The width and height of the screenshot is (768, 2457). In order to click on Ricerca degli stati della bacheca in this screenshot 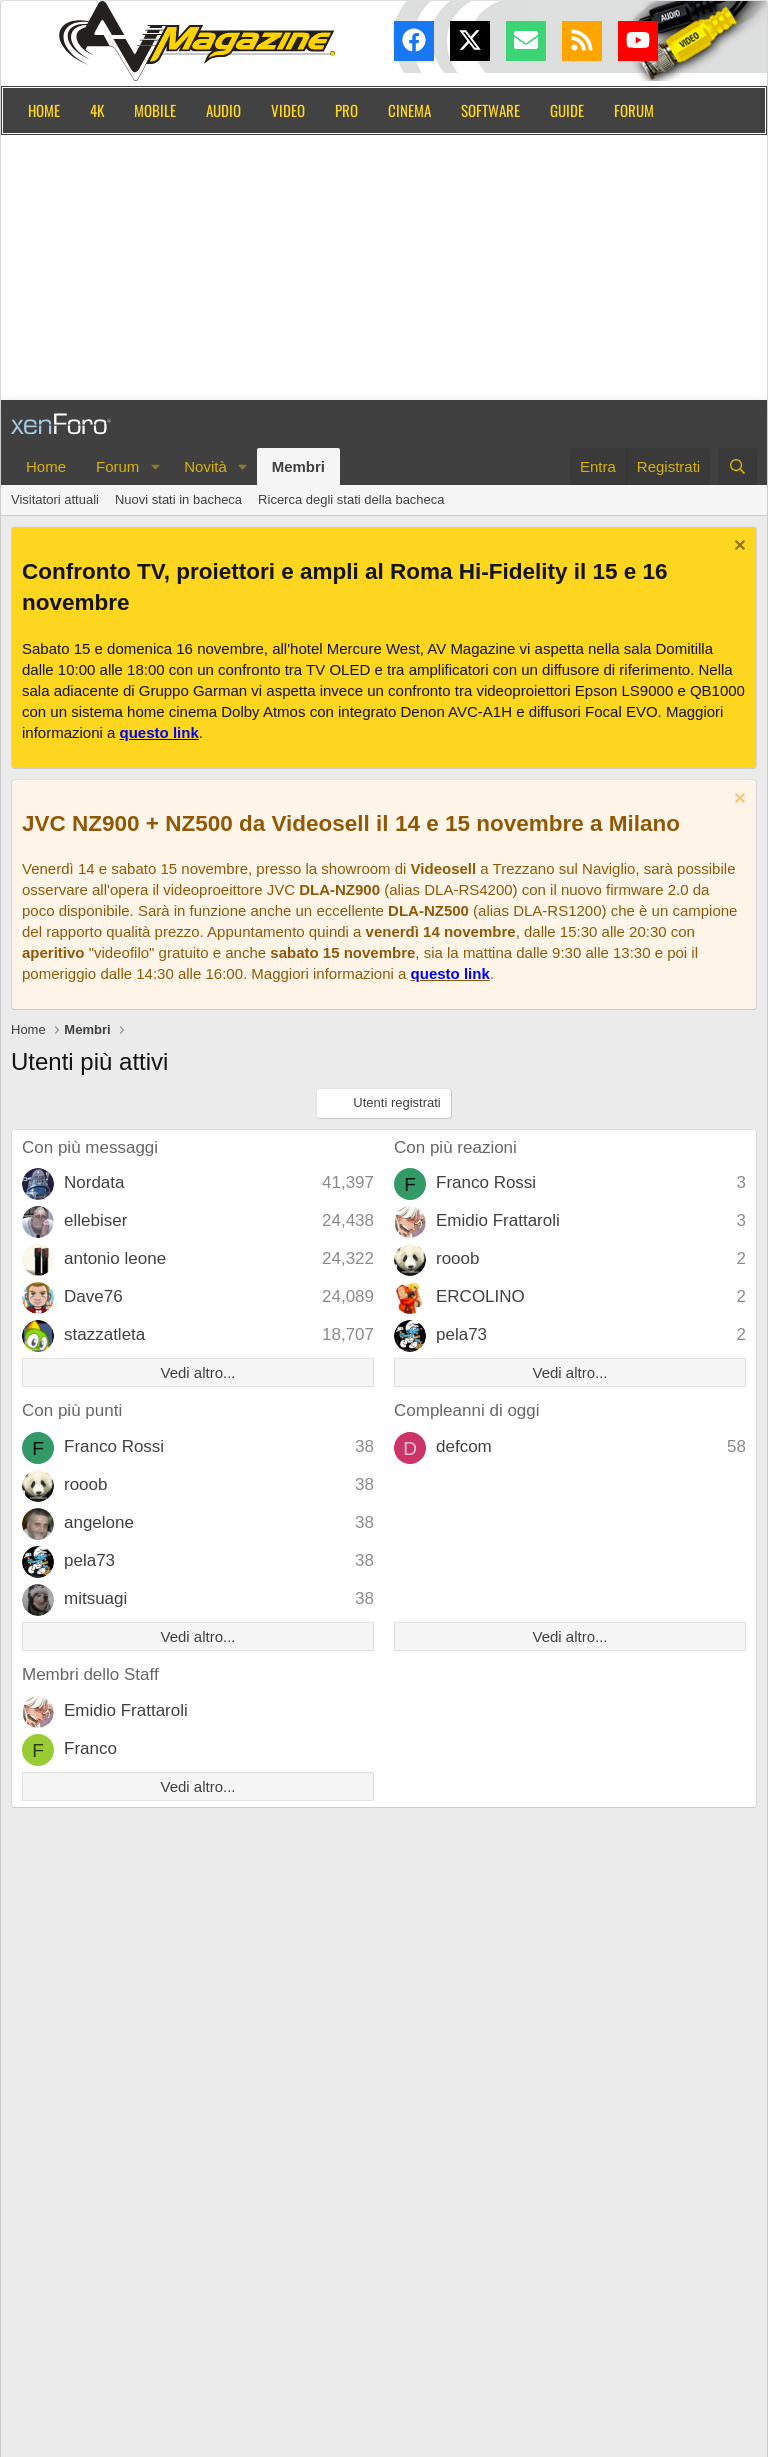, I will do `click(351, 499)`.